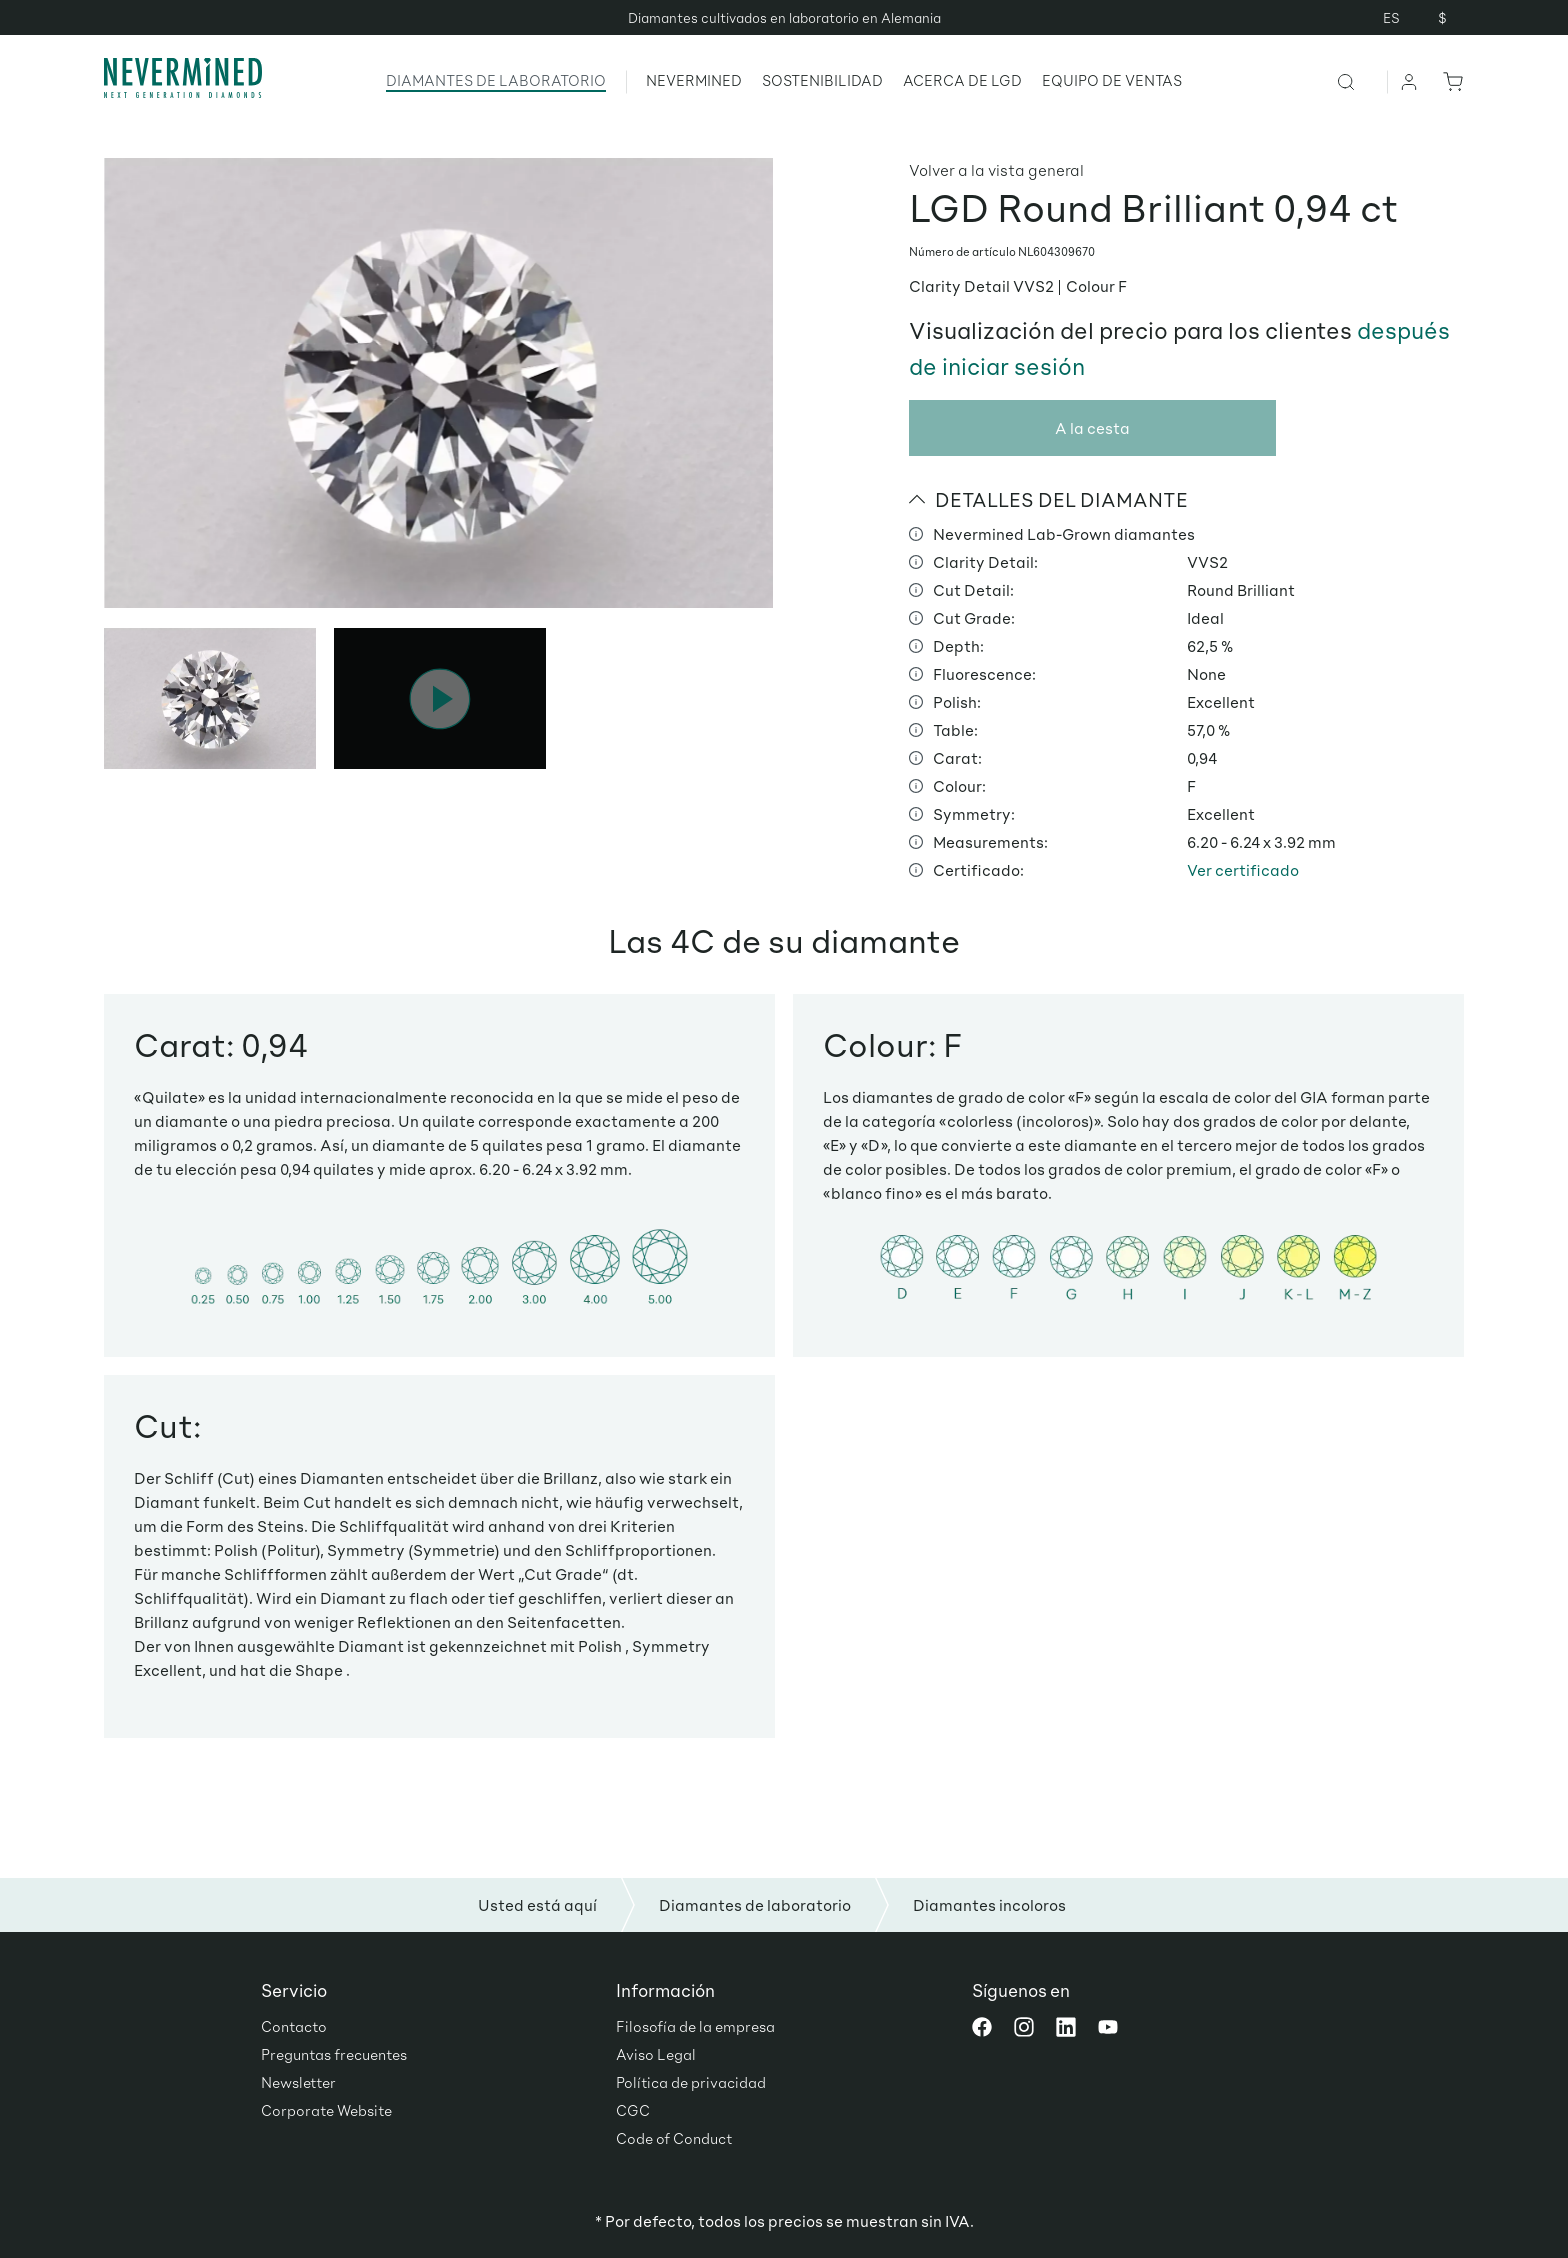  Describe the element at coordinates (294, 2026) in the screenshot. I see `Contacto` at that location.